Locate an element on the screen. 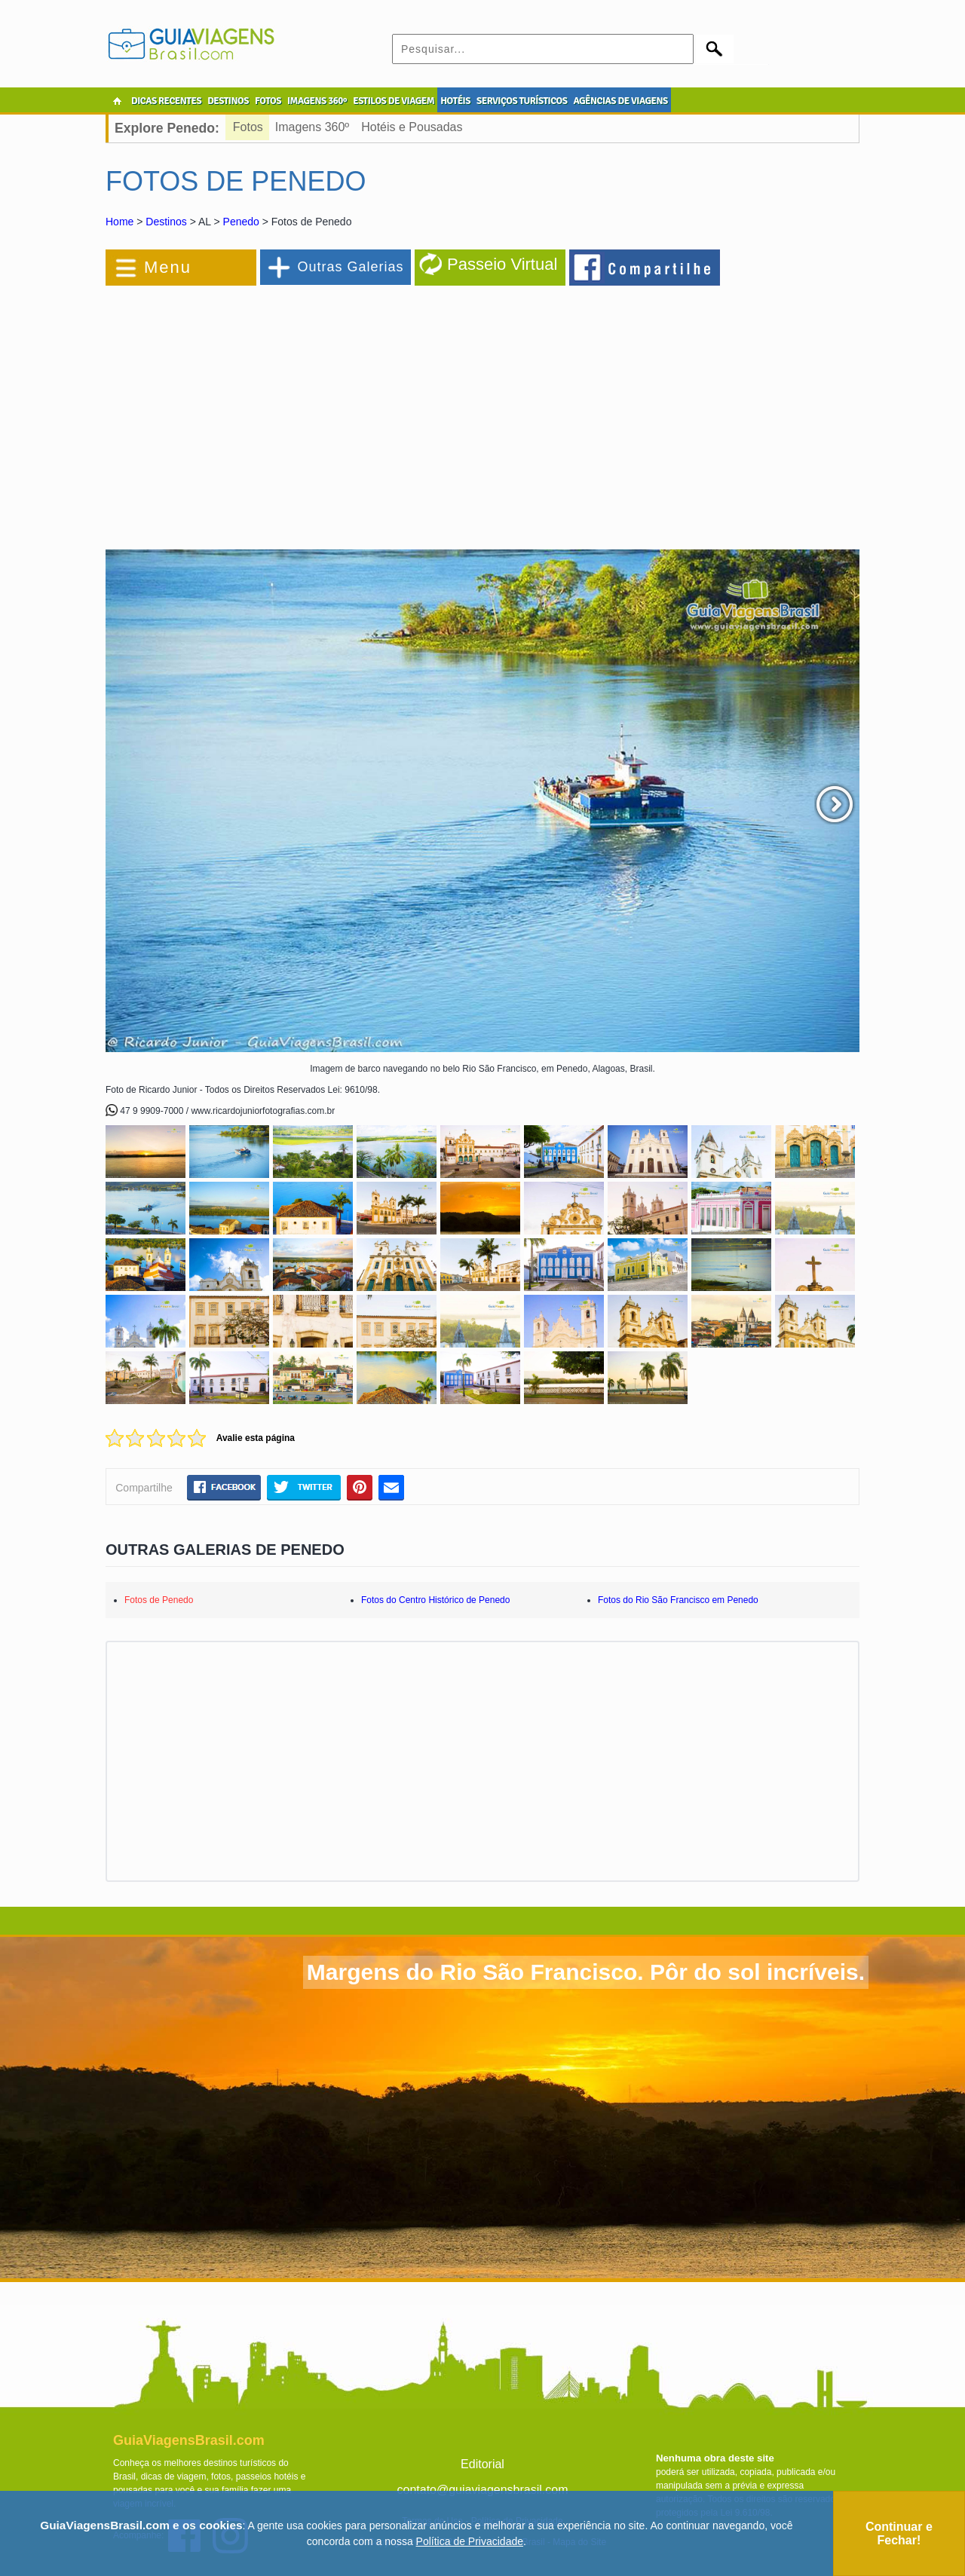 This screenshot has height=2576, width=965. IMAGENS 360º is located at coordinates (317, 101).